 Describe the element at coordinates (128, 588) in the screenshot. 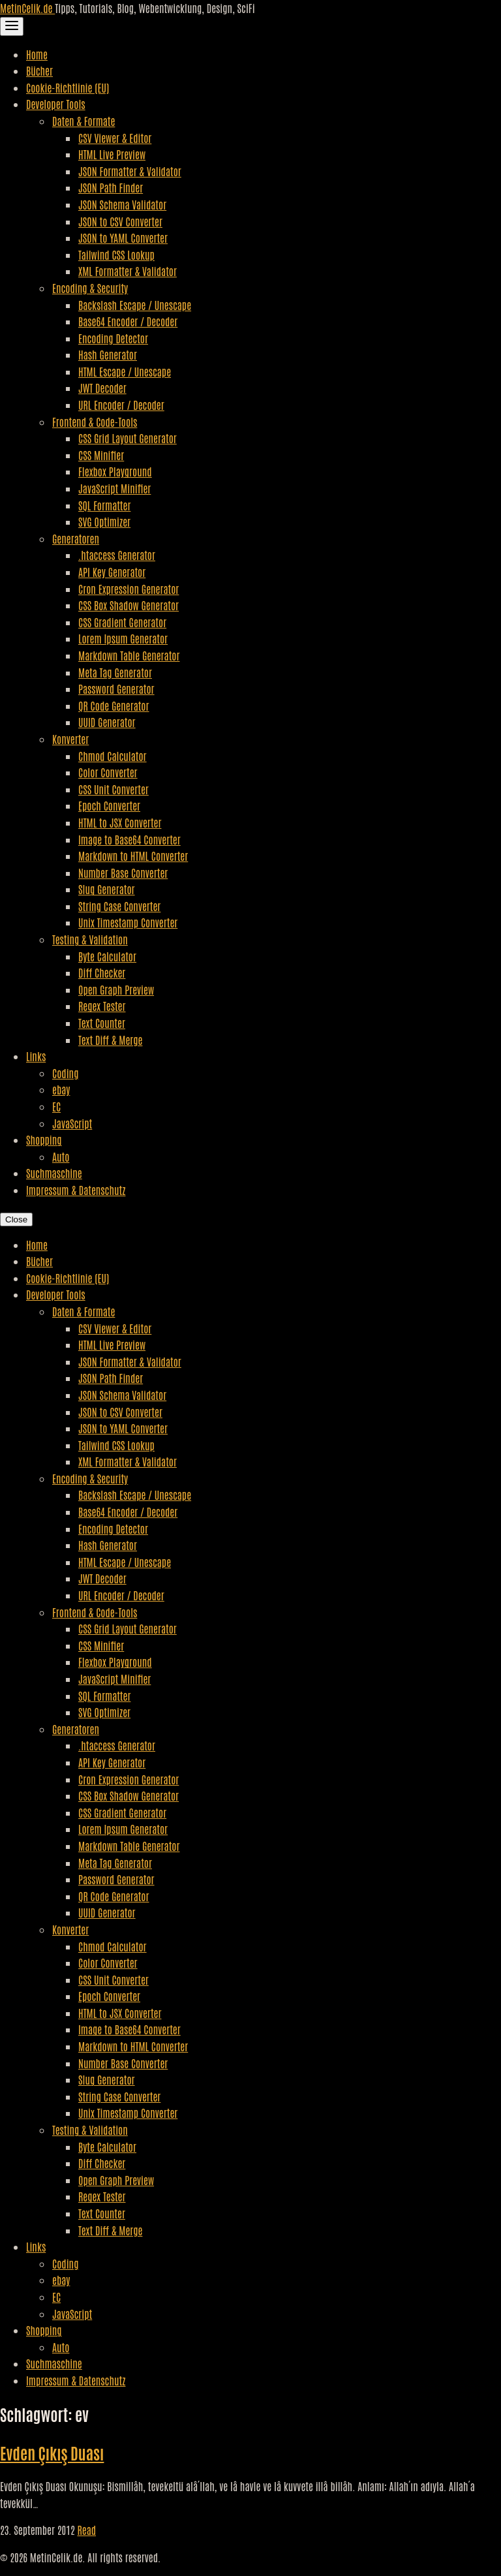

I see `Cron Expression Generator` at that location.